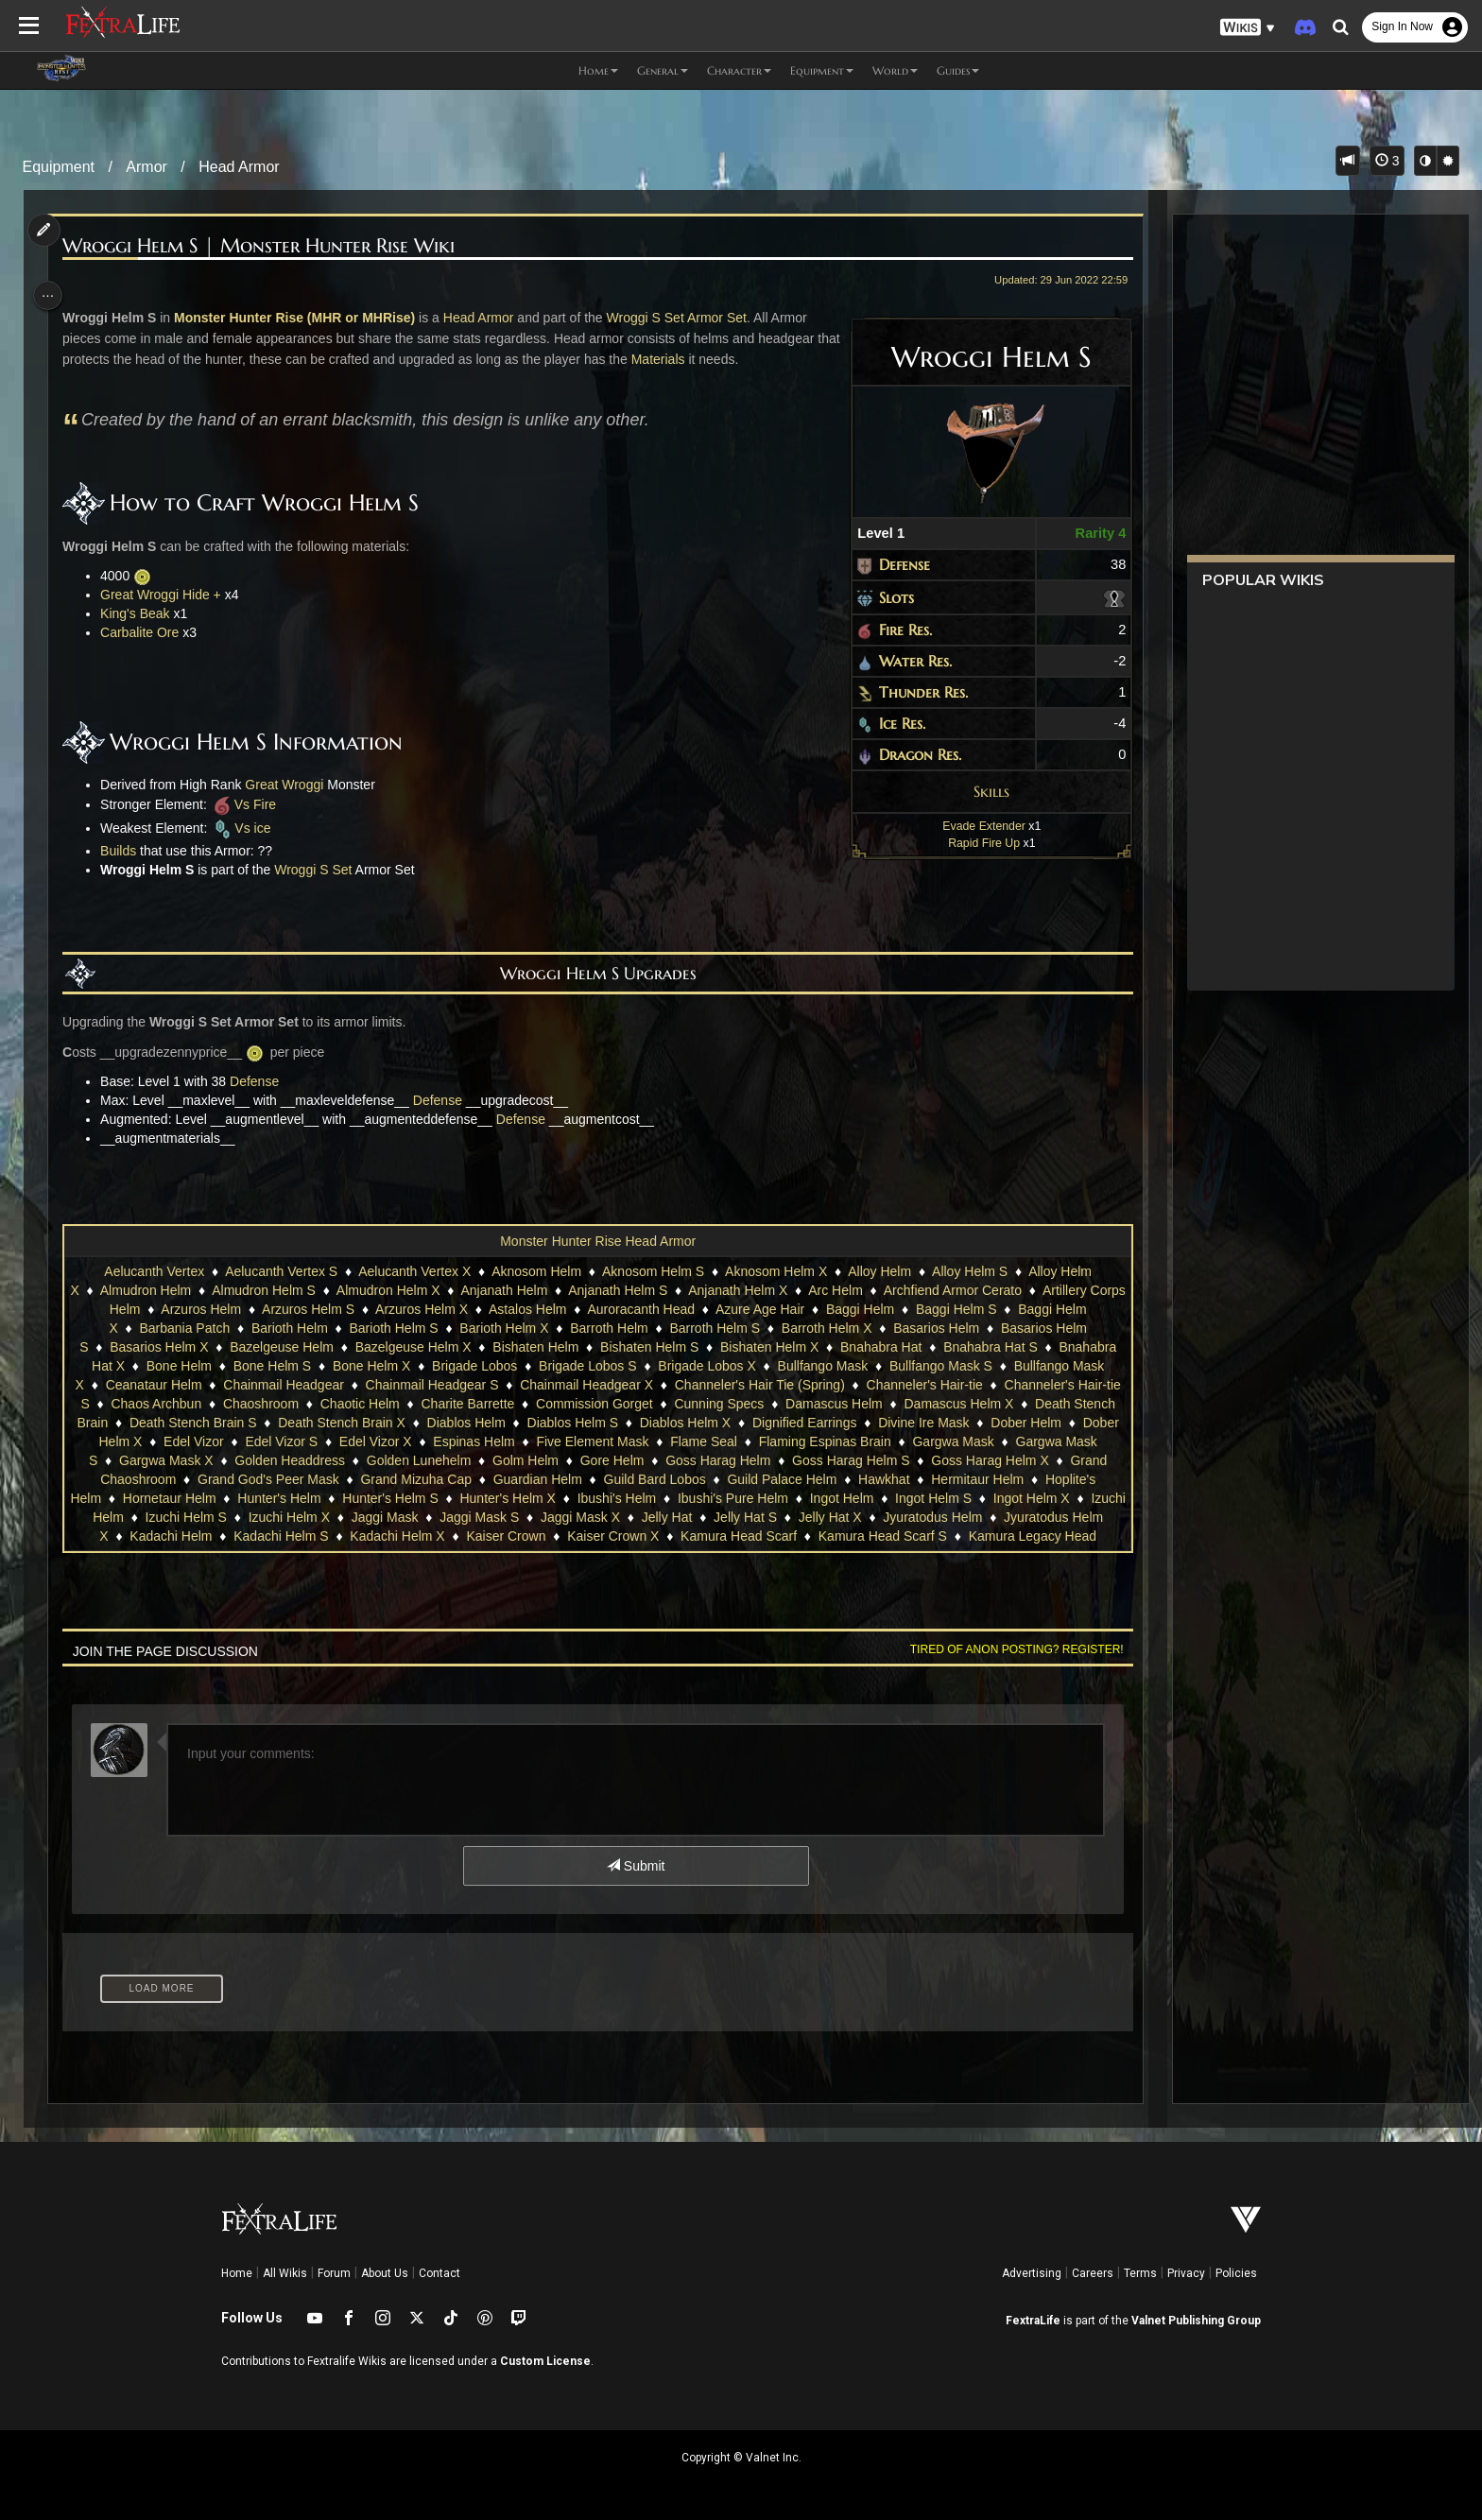 This screenshot has height=2520, width=1482. Describe the element at coordinates (691, 359) in the screenshot. I see `Materials` at that location.